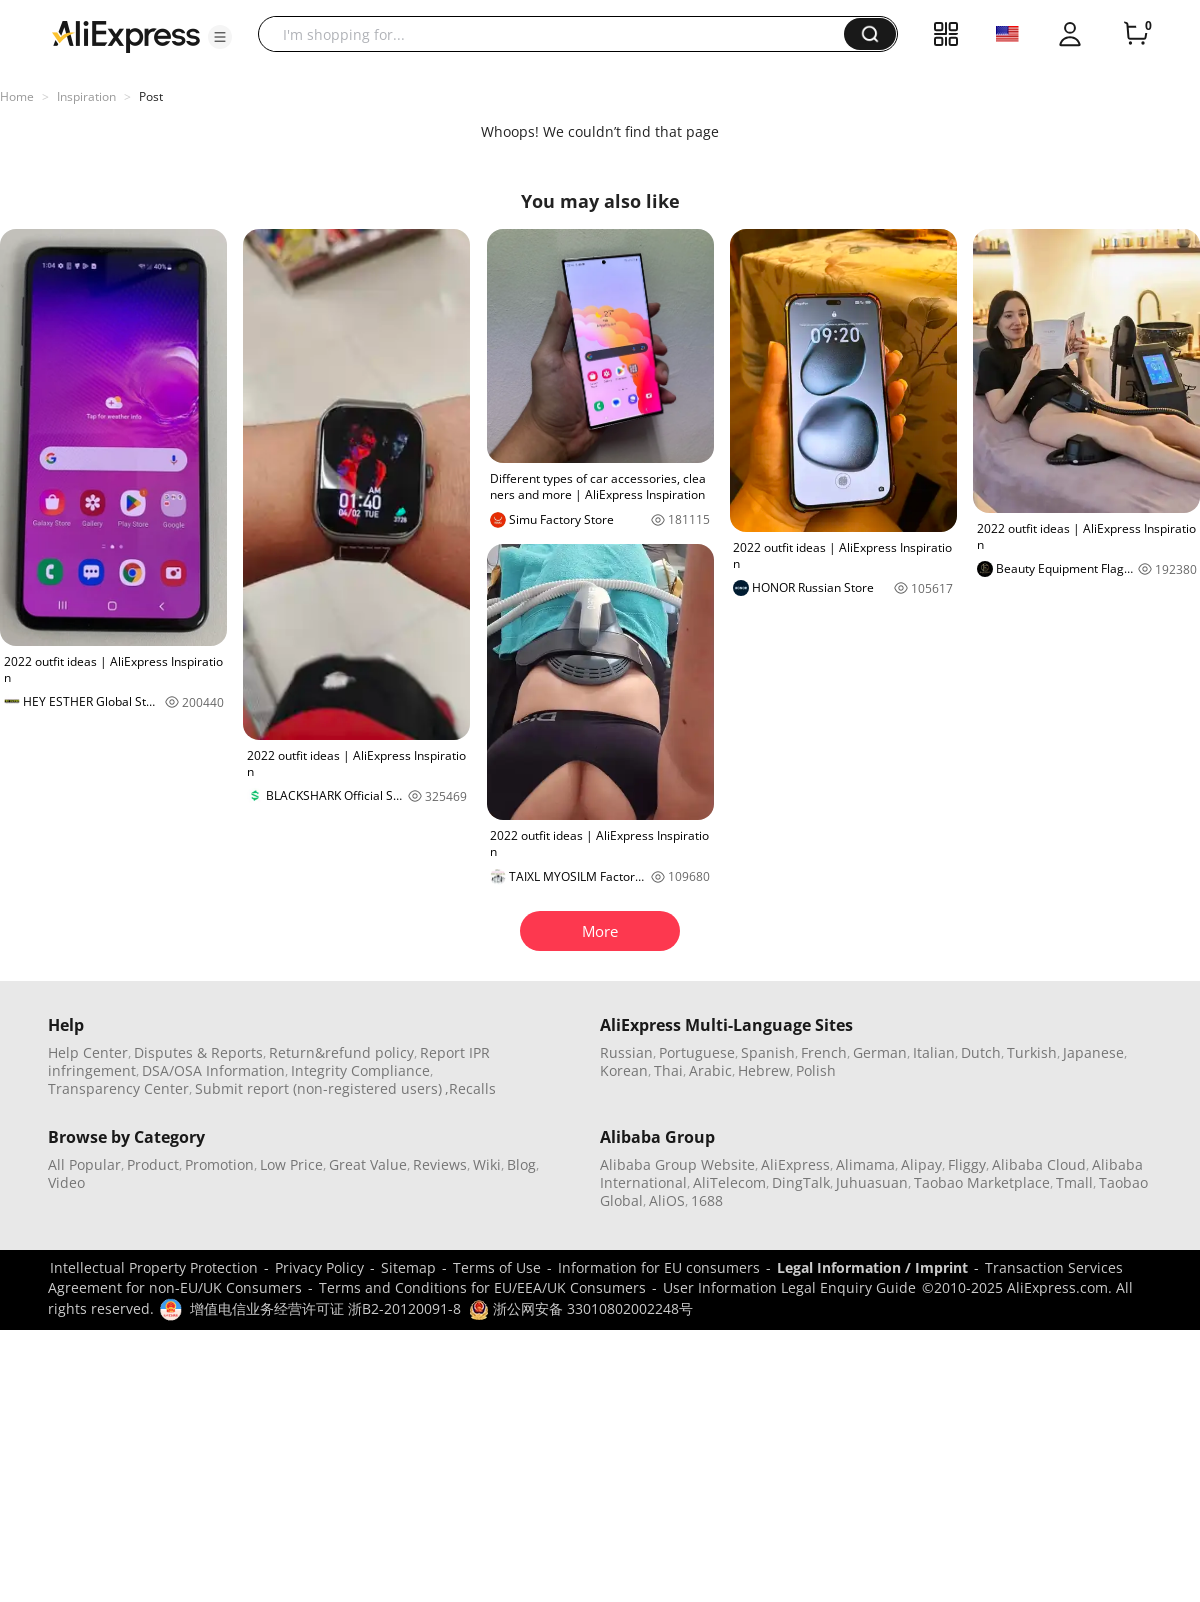  What do you see at coordinates (872, 1267) in the screenshot?
I see `Legal Information / Imprint` at bounding box center [872, 1267].